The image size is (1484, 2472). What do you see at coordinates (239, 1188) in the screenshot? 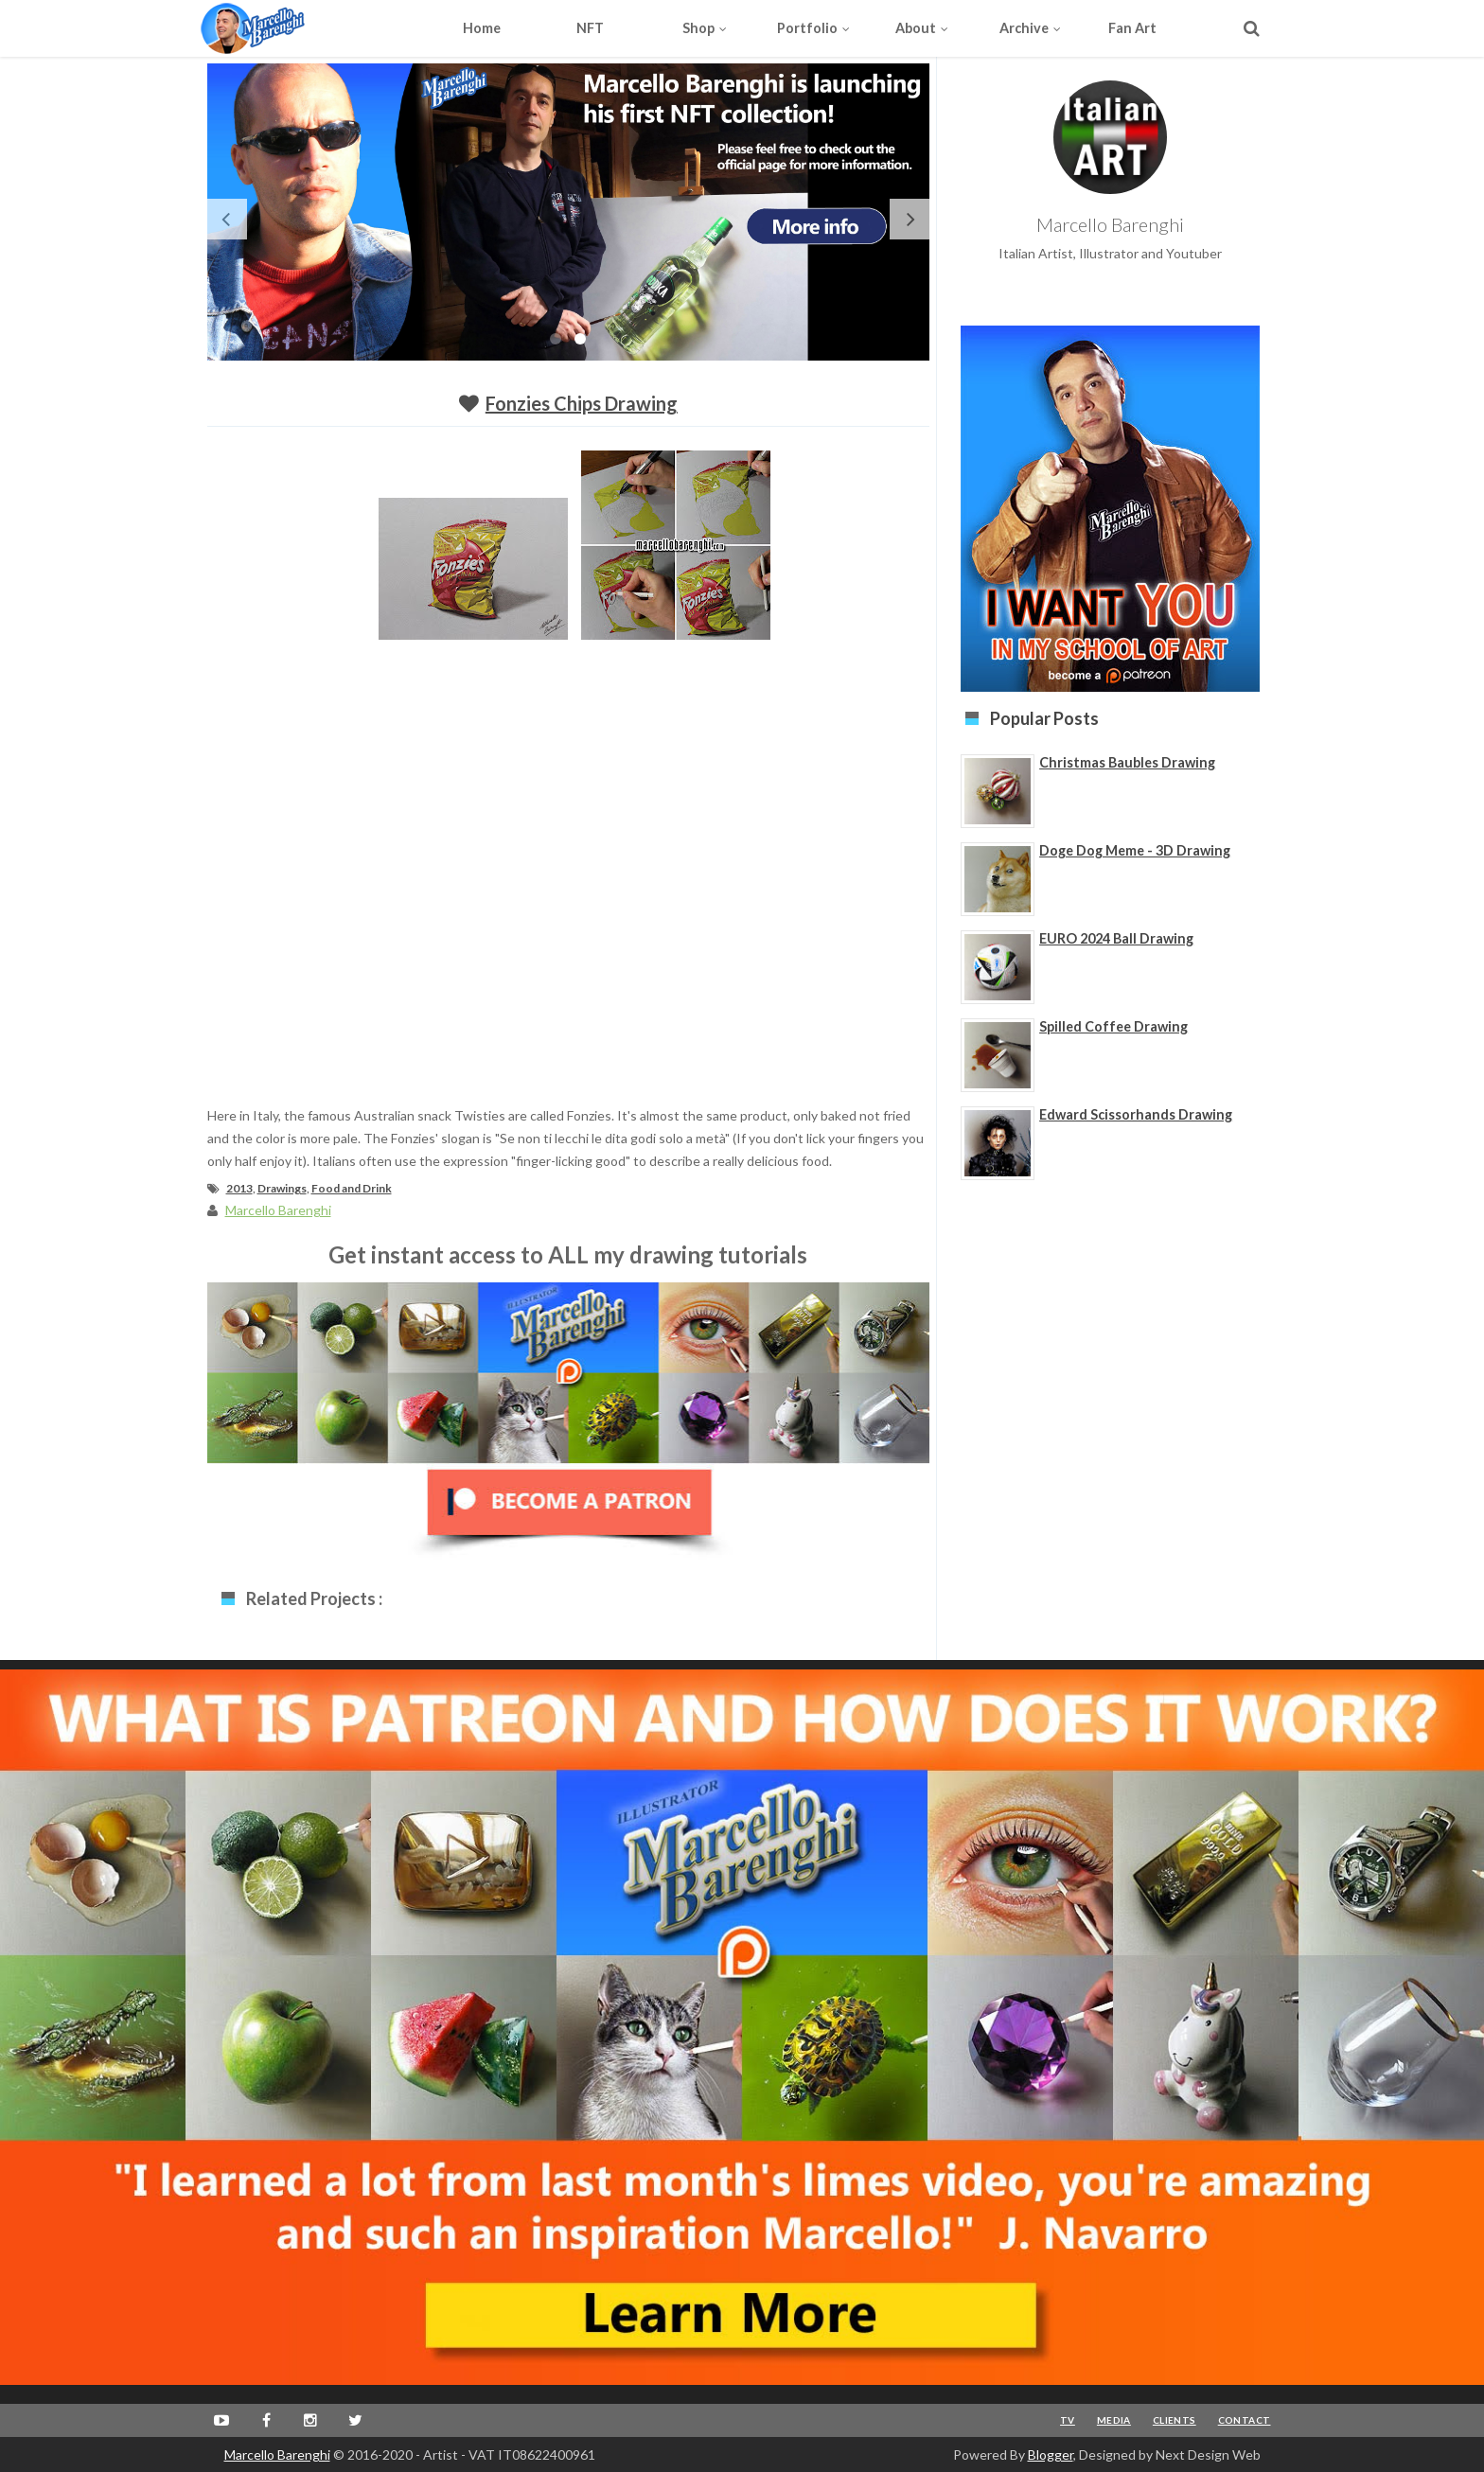
I see `2013` at bounding box center [239, 1188].